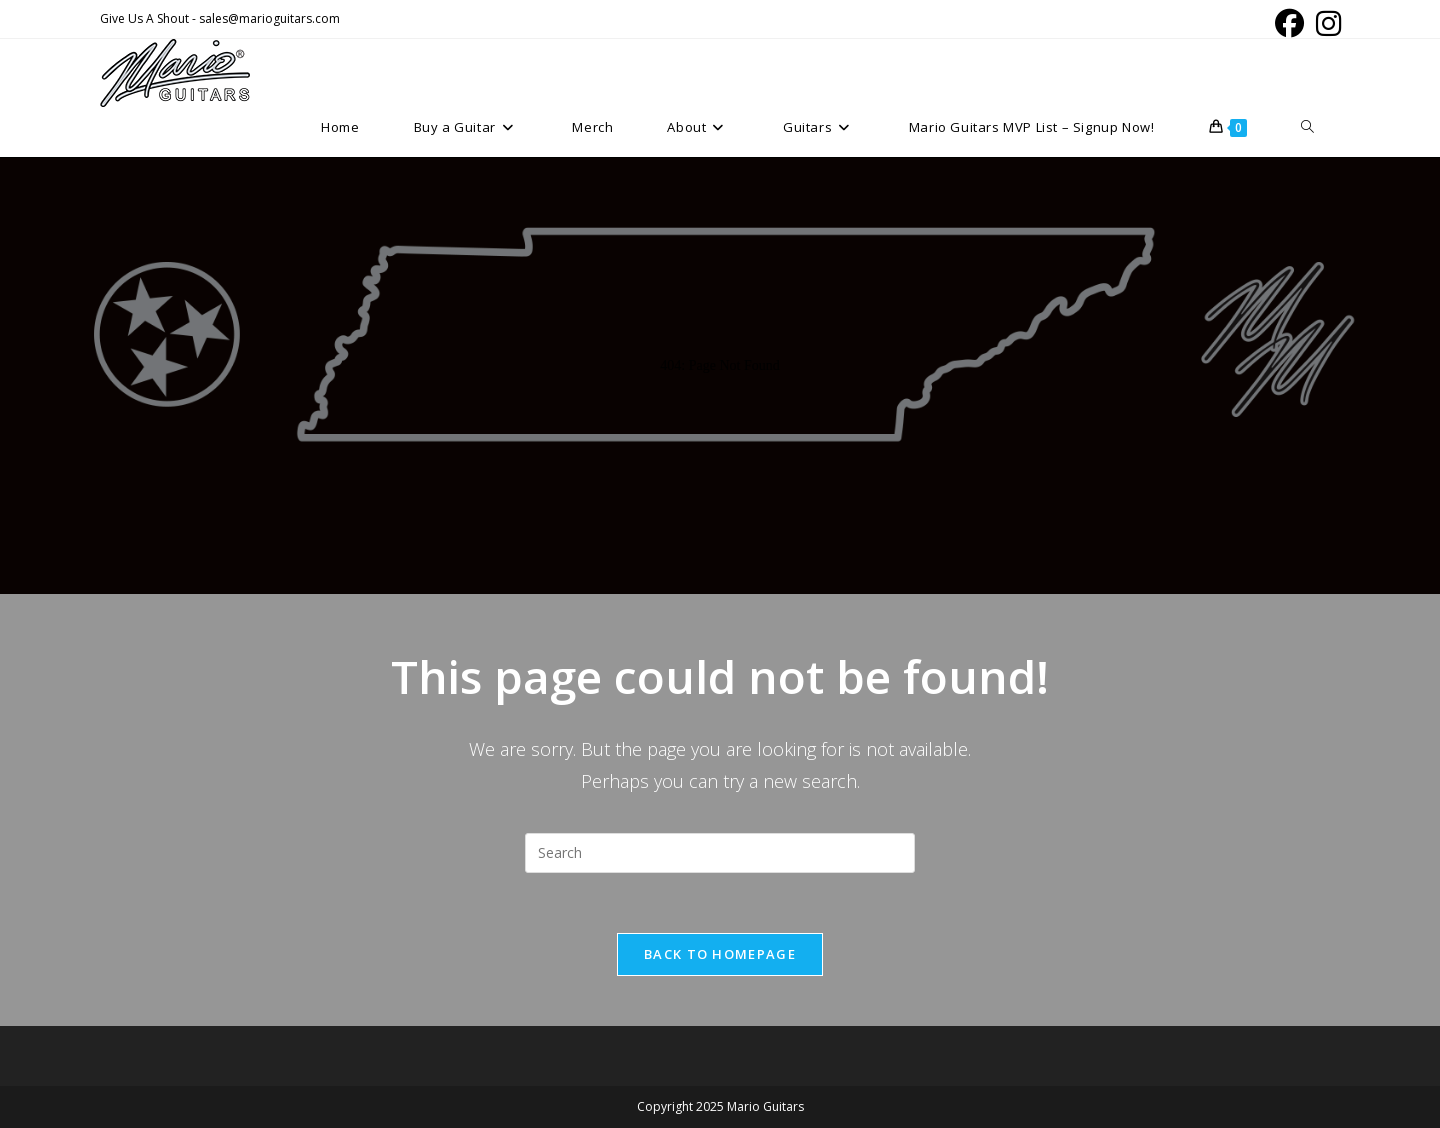 Image resolution: width=1440 pixels, height=1128 pixels. What do you see at coordinates (1325, 23) in the screenshot?
I see `[Instagram (opens in a new tab)]` at bounding box center [1325, 23].